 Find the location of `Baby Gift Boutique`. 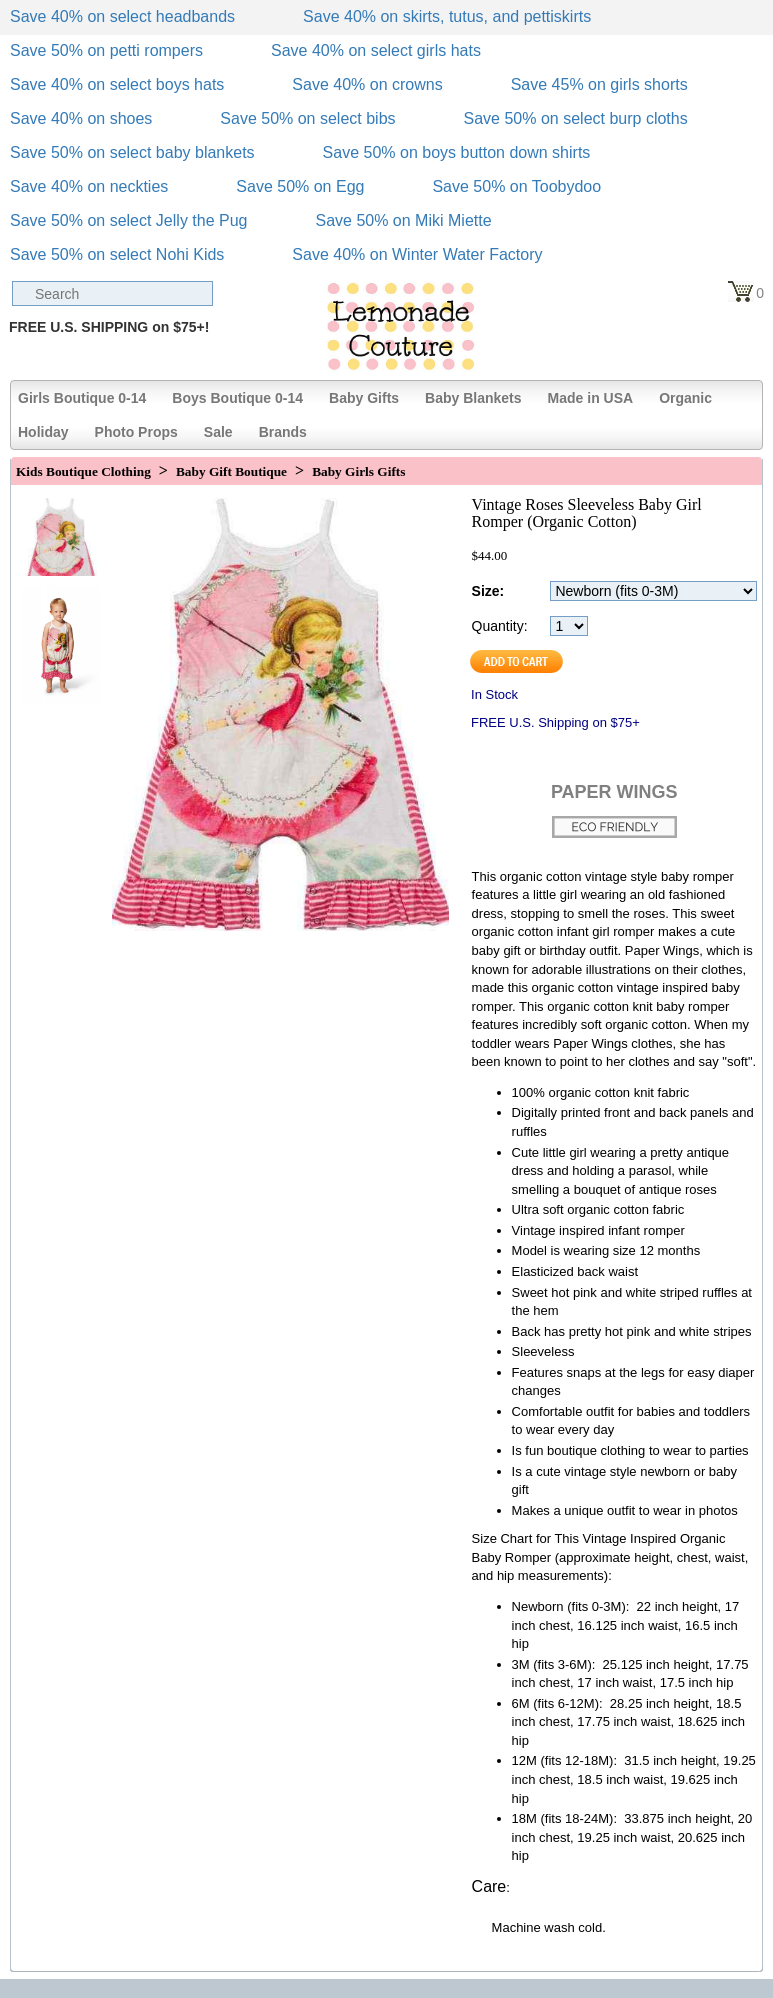

Baby Gift Boutique is located at coordinates (231, 471).